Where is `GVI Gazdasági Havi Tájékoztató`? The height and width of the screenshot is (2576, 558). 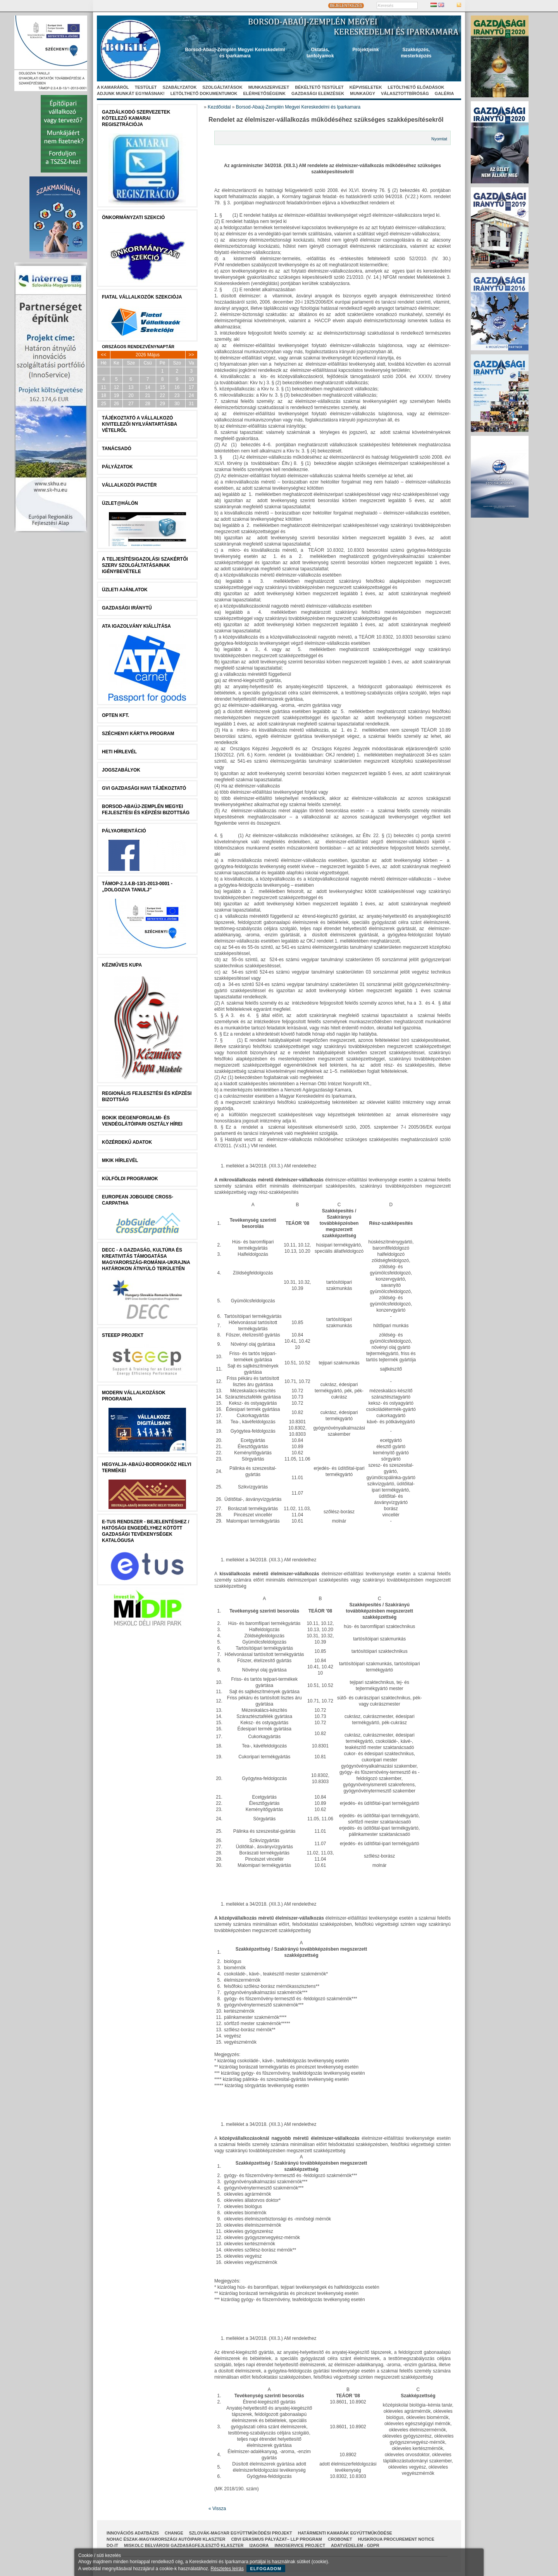
GVI Gazdasági Havi Tájékoztató is located at coordinates (144, 788).